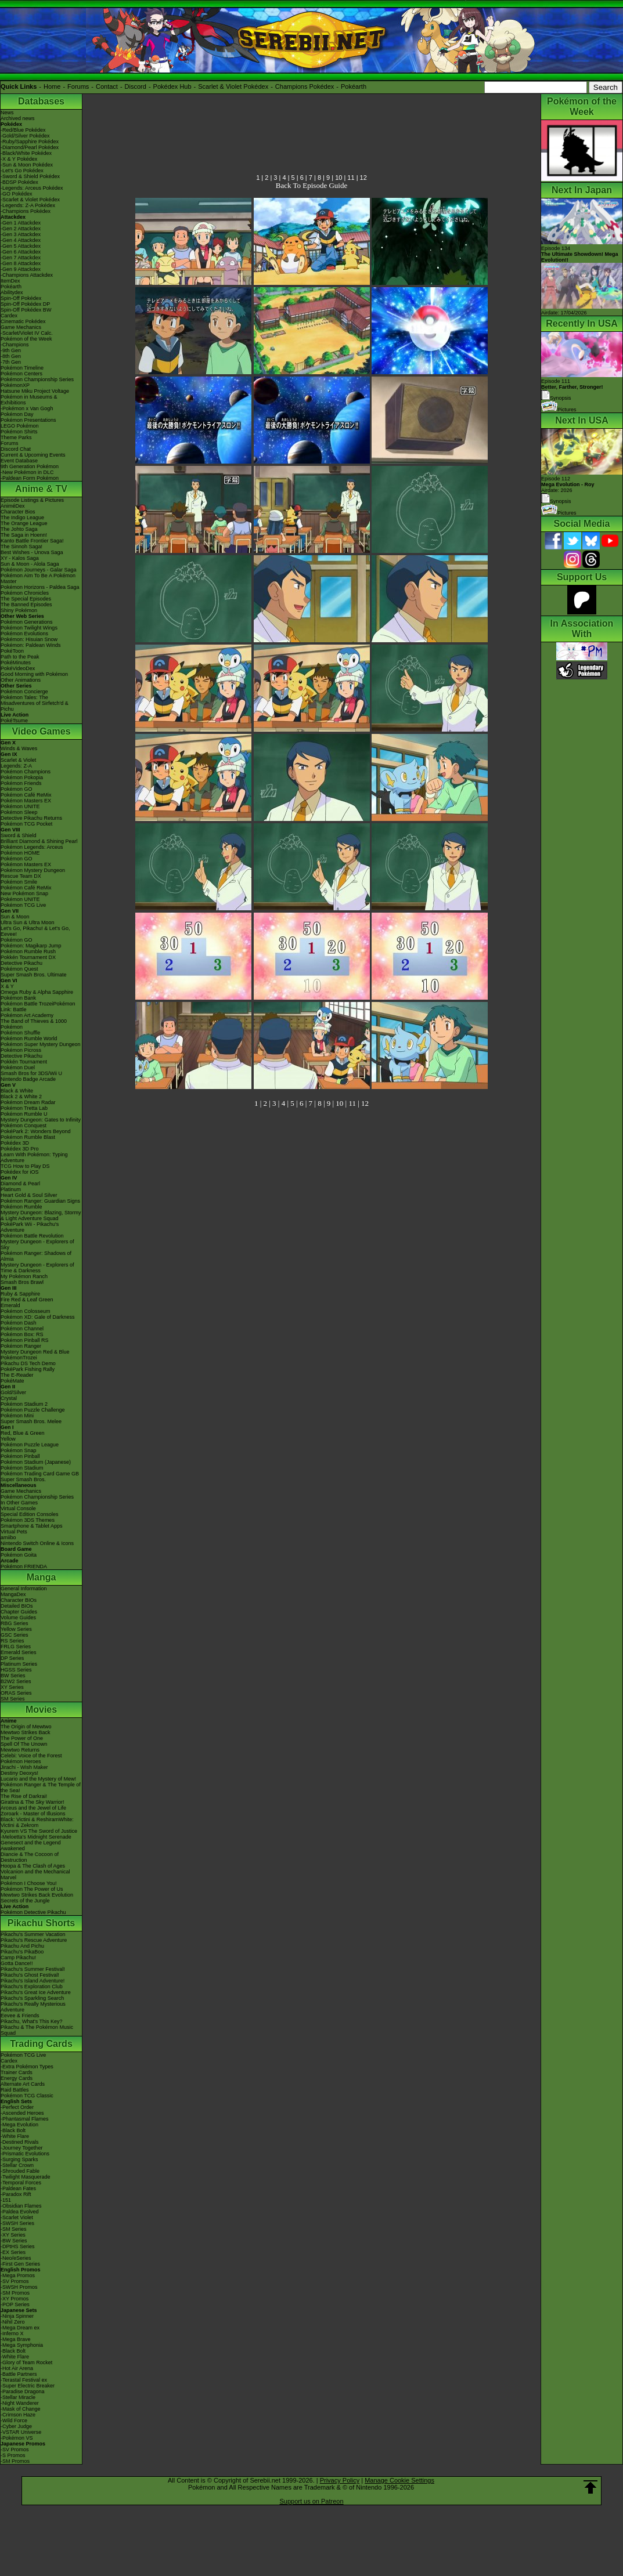 The image size is (623, 2576). I want to click on Episode 112 Airdate: 2026, so click(568, 484).